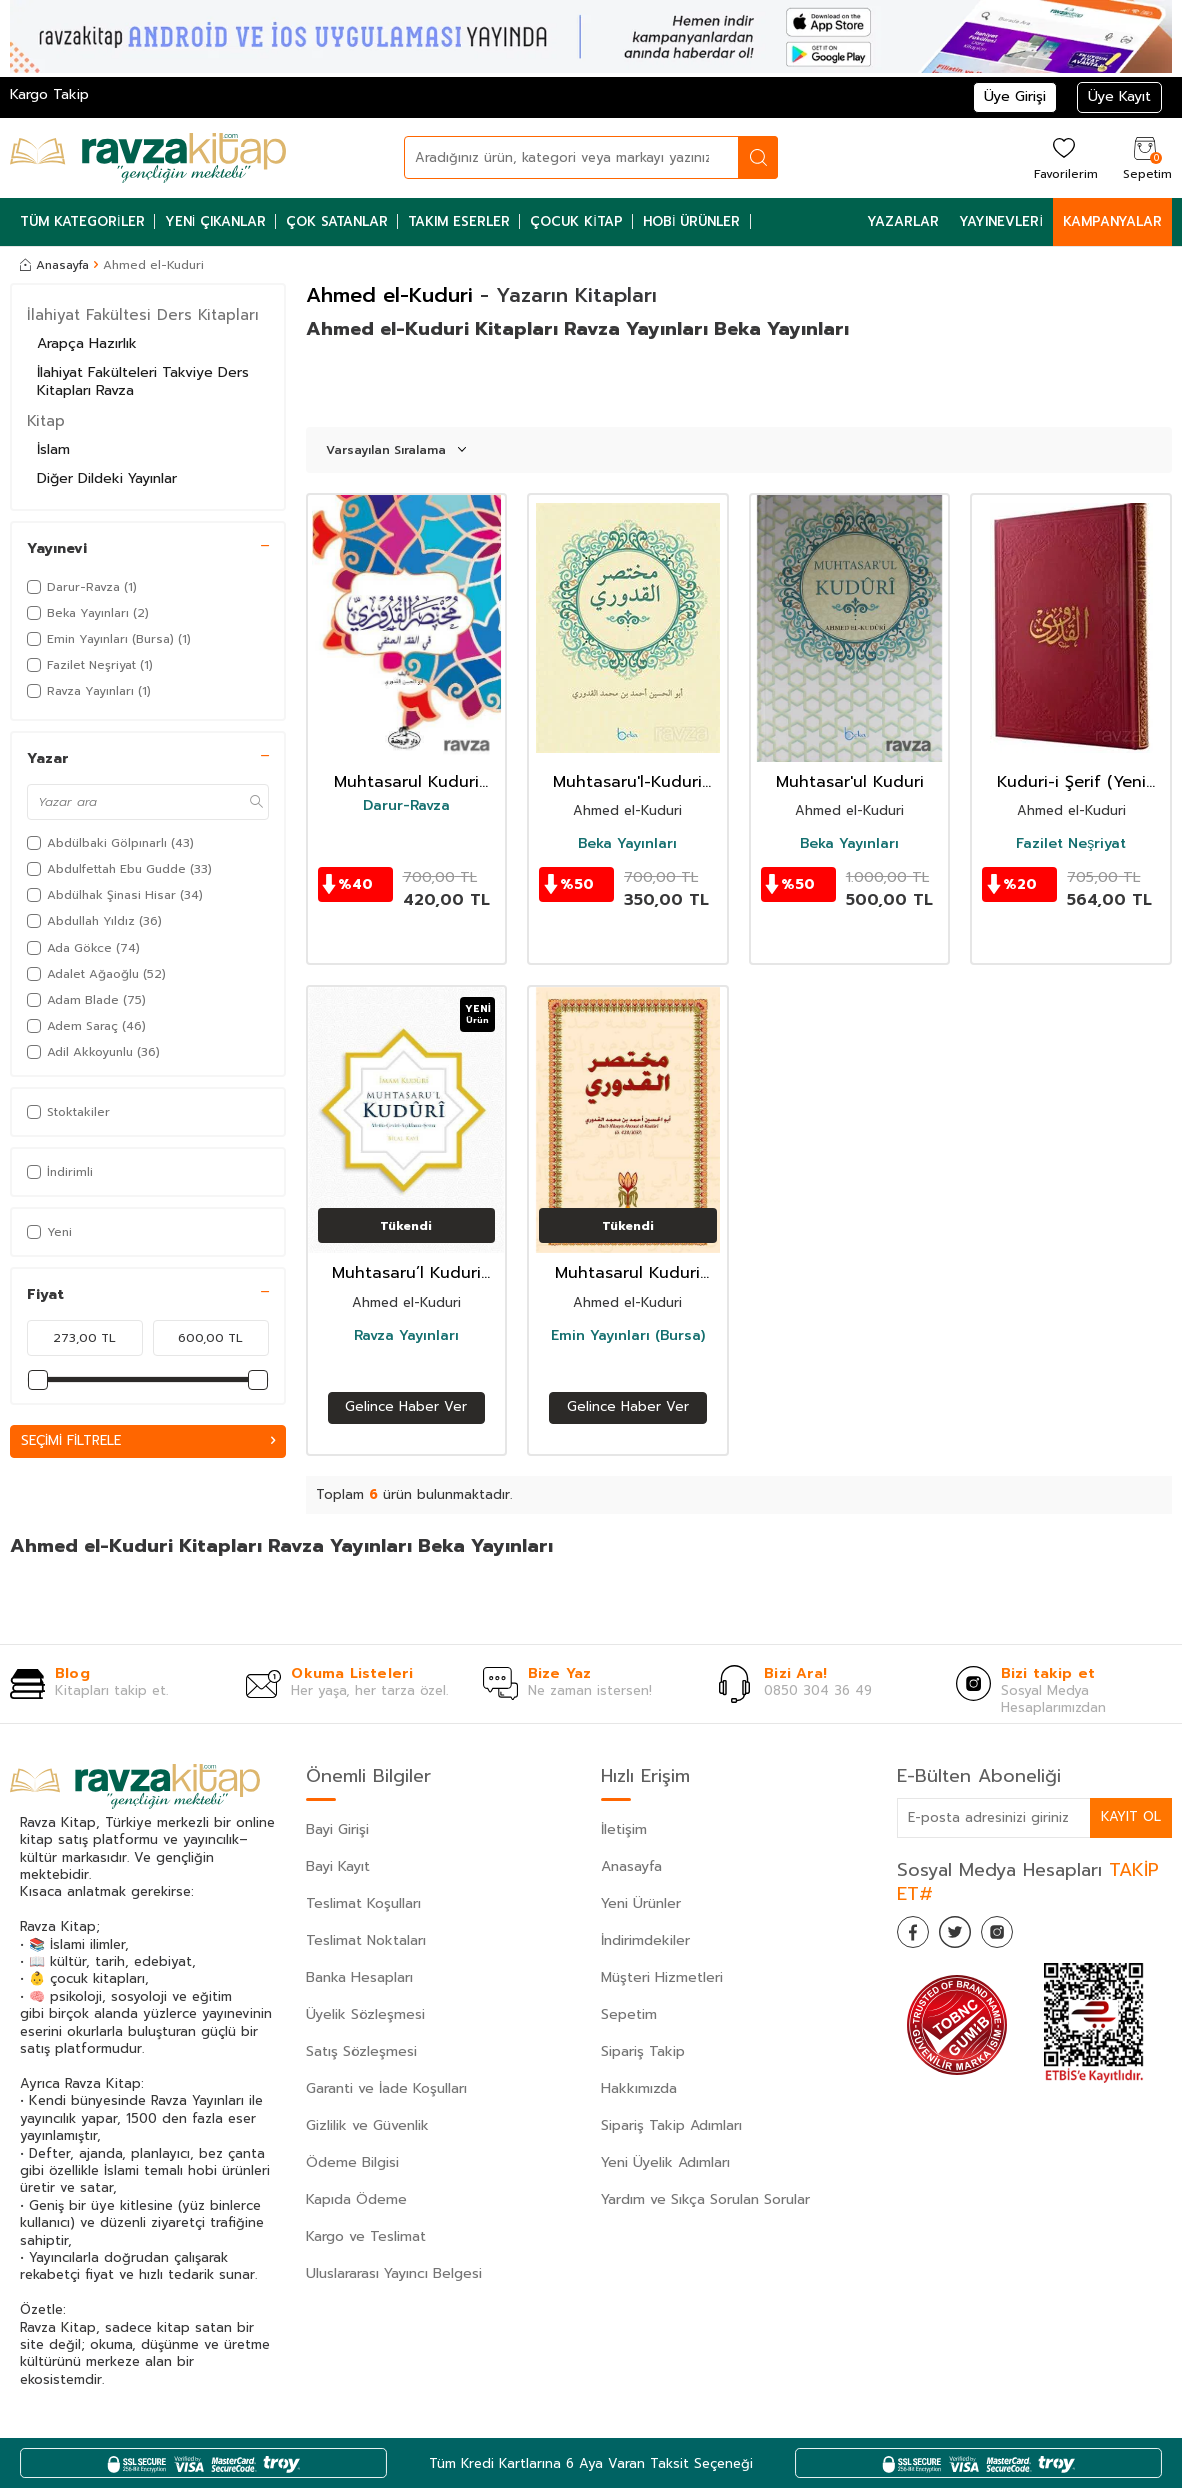 Image resolution: width=1182 pixels, height=2488 pixels. Describe the element at coordinates (850, 782) in the screenshot. I see `Muhtasar'ul Kuduri` at that location.